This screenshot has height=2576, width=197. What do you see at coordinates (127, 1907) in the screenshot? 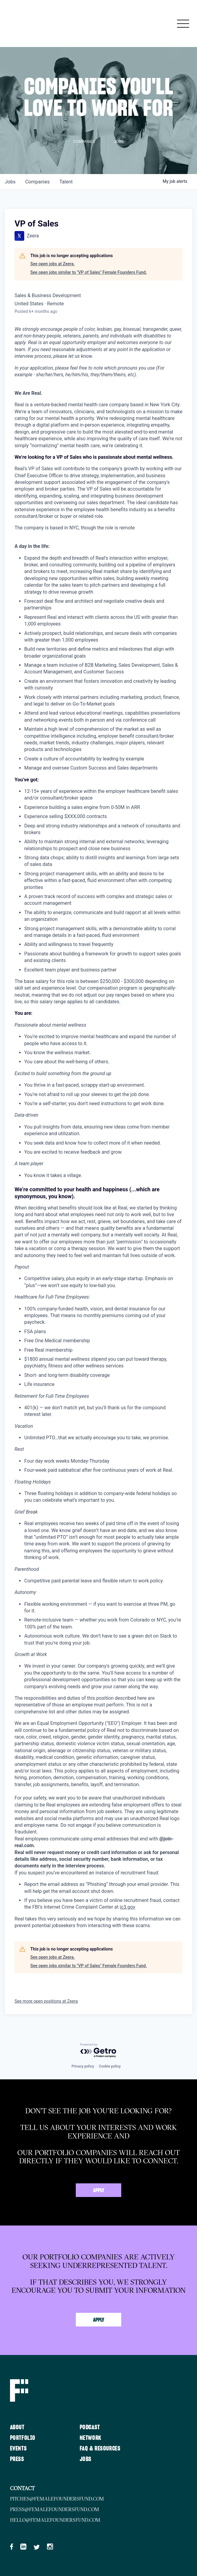
I see `ic3.gov` at bounding box center [127, 1907].